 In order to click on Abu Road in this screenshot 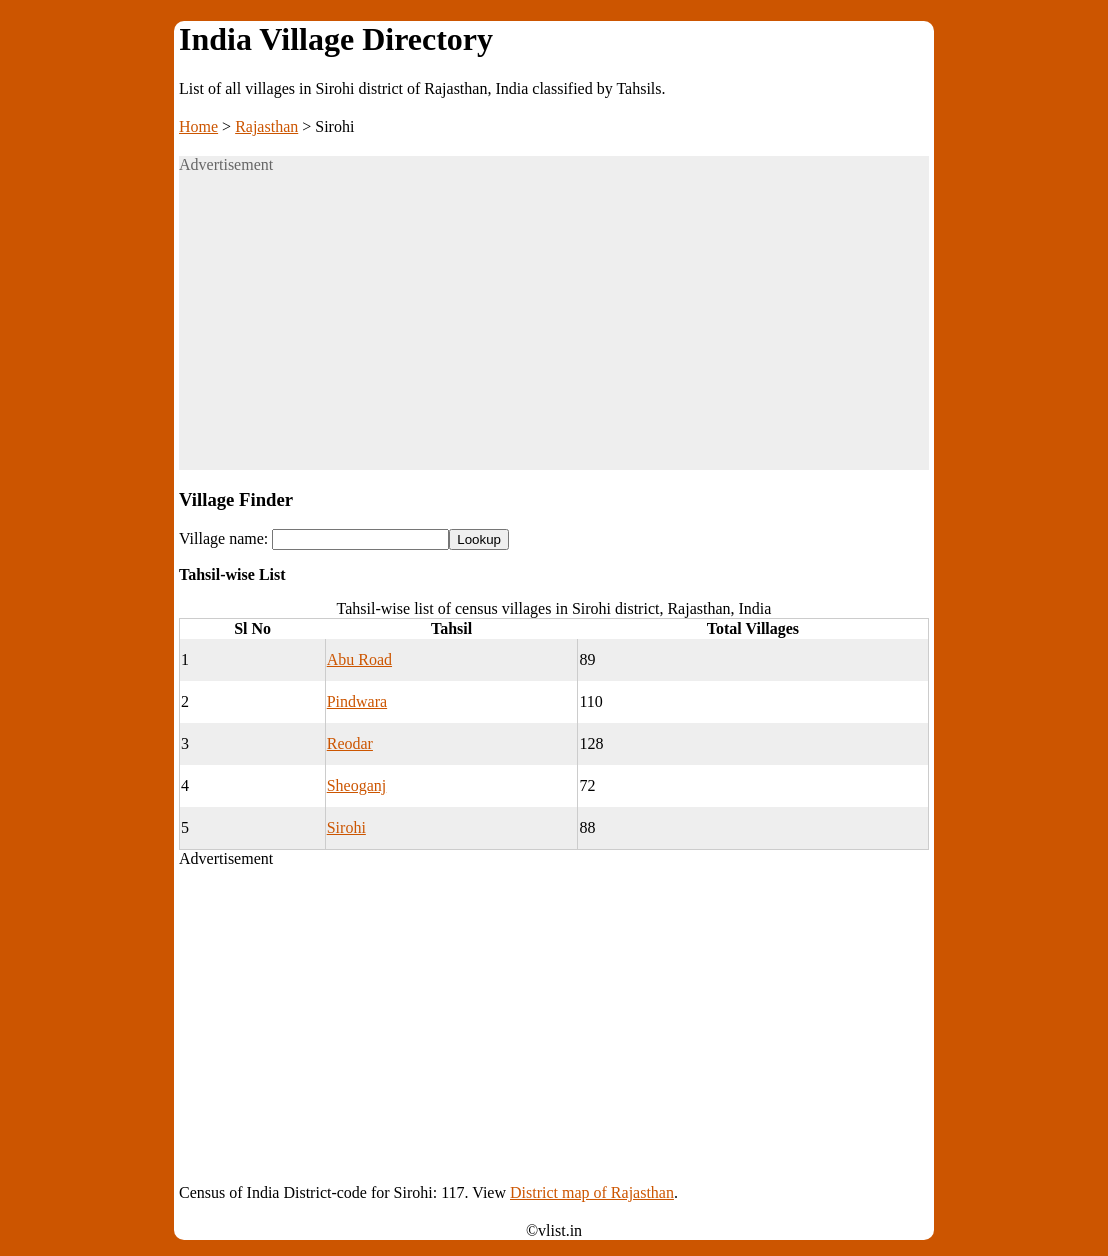, I will do `click(359, 659)`.